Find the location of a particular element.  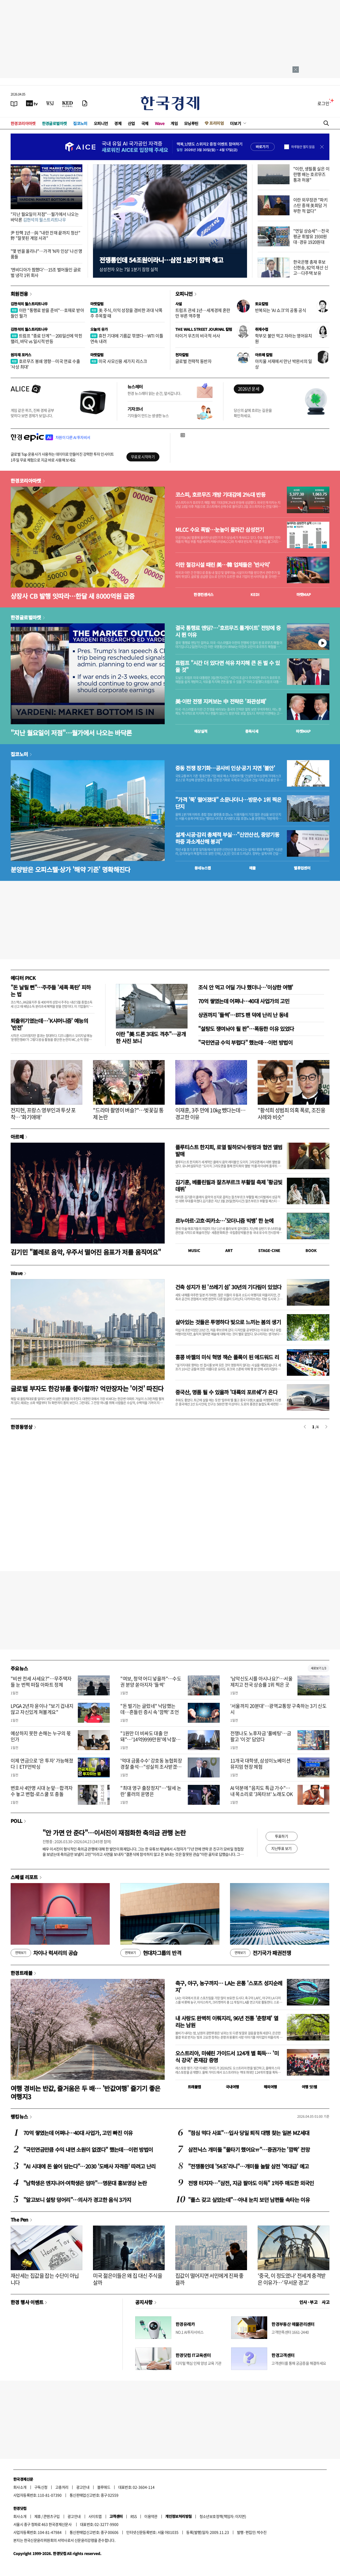

"이란, 생필품 실은 이란행 배는 호르무즈 통과 허용" is located at coordinates (311, 174).